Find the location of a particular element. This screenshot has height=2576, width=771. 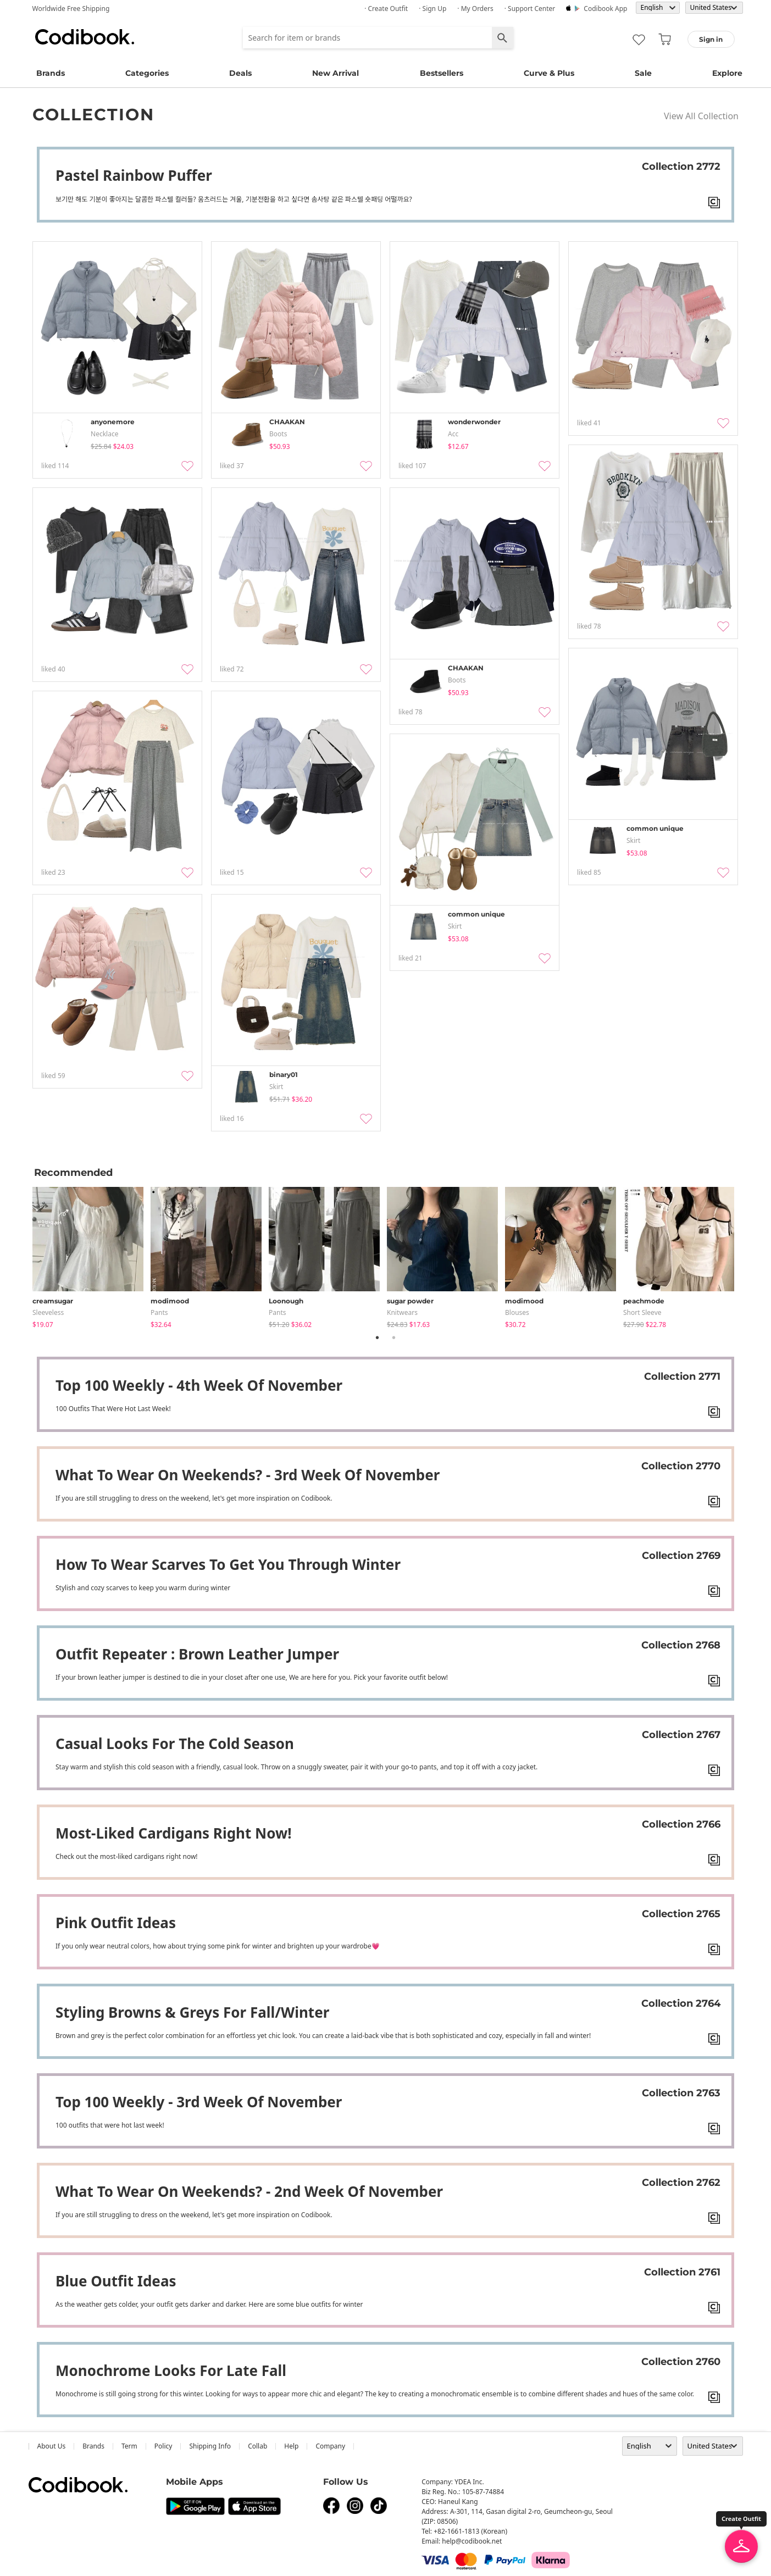

Explore is located at coordinates (727, 73).